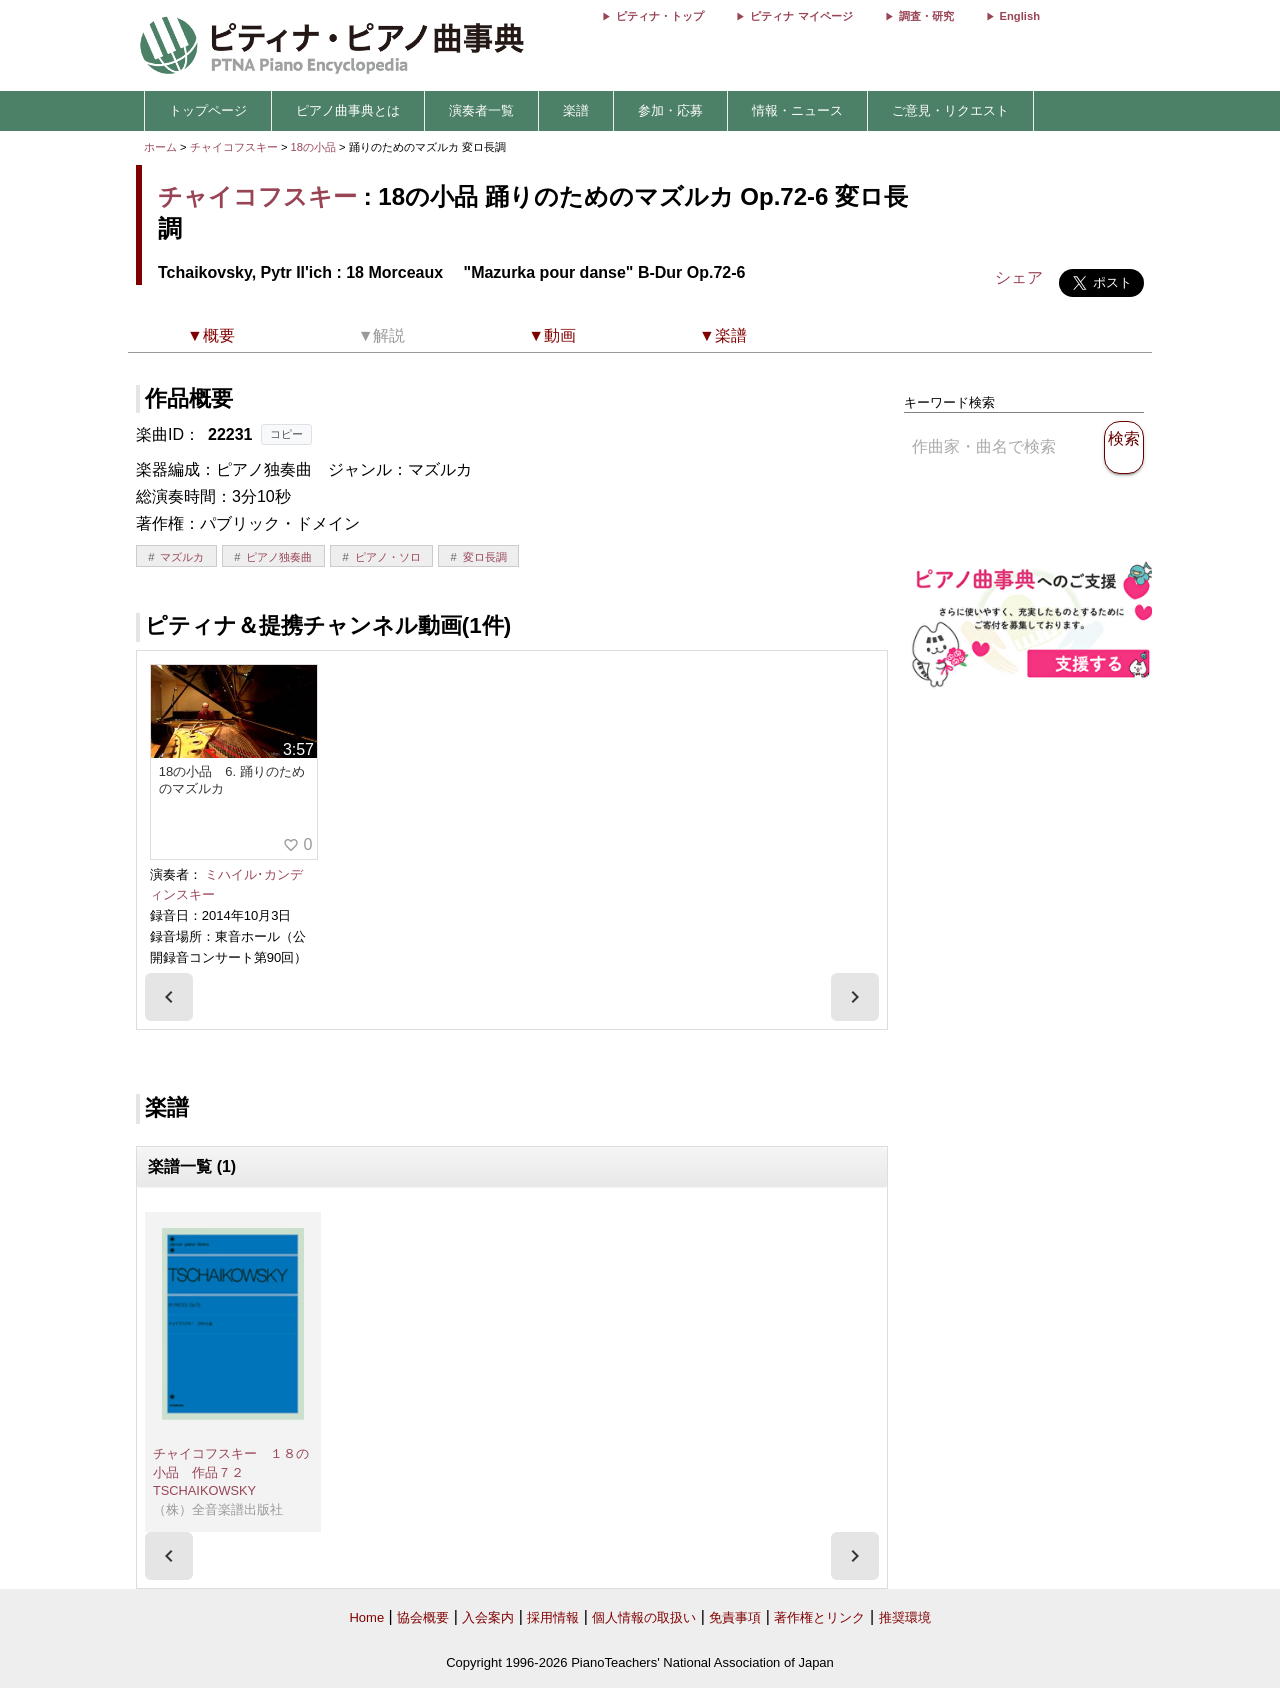 The image size is (1280, 1688). What do you see at coordinates (279, 557) in the screenshot?
I see `ピアノ独奏曲` at bounding box center [279, 557].